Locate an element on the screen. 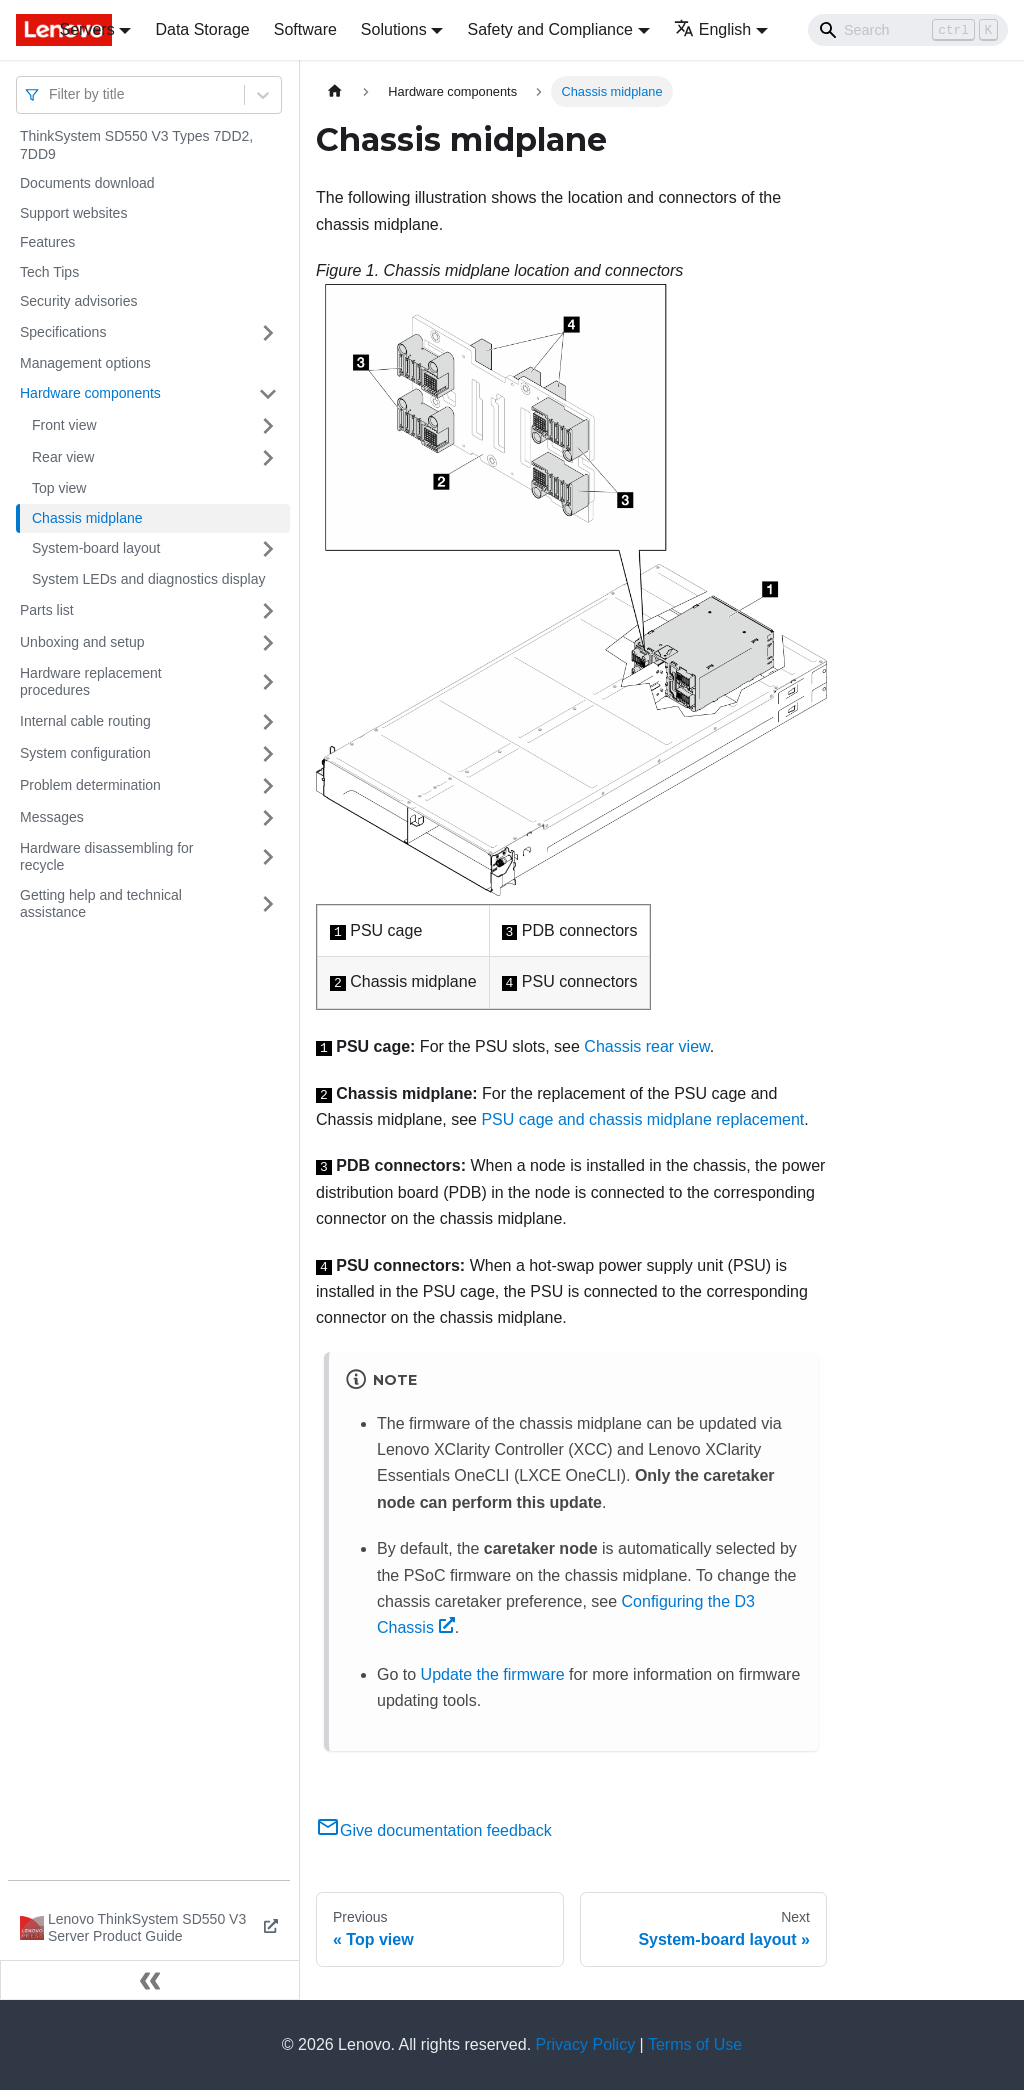  [Search] is located at coordinates (908, 30).